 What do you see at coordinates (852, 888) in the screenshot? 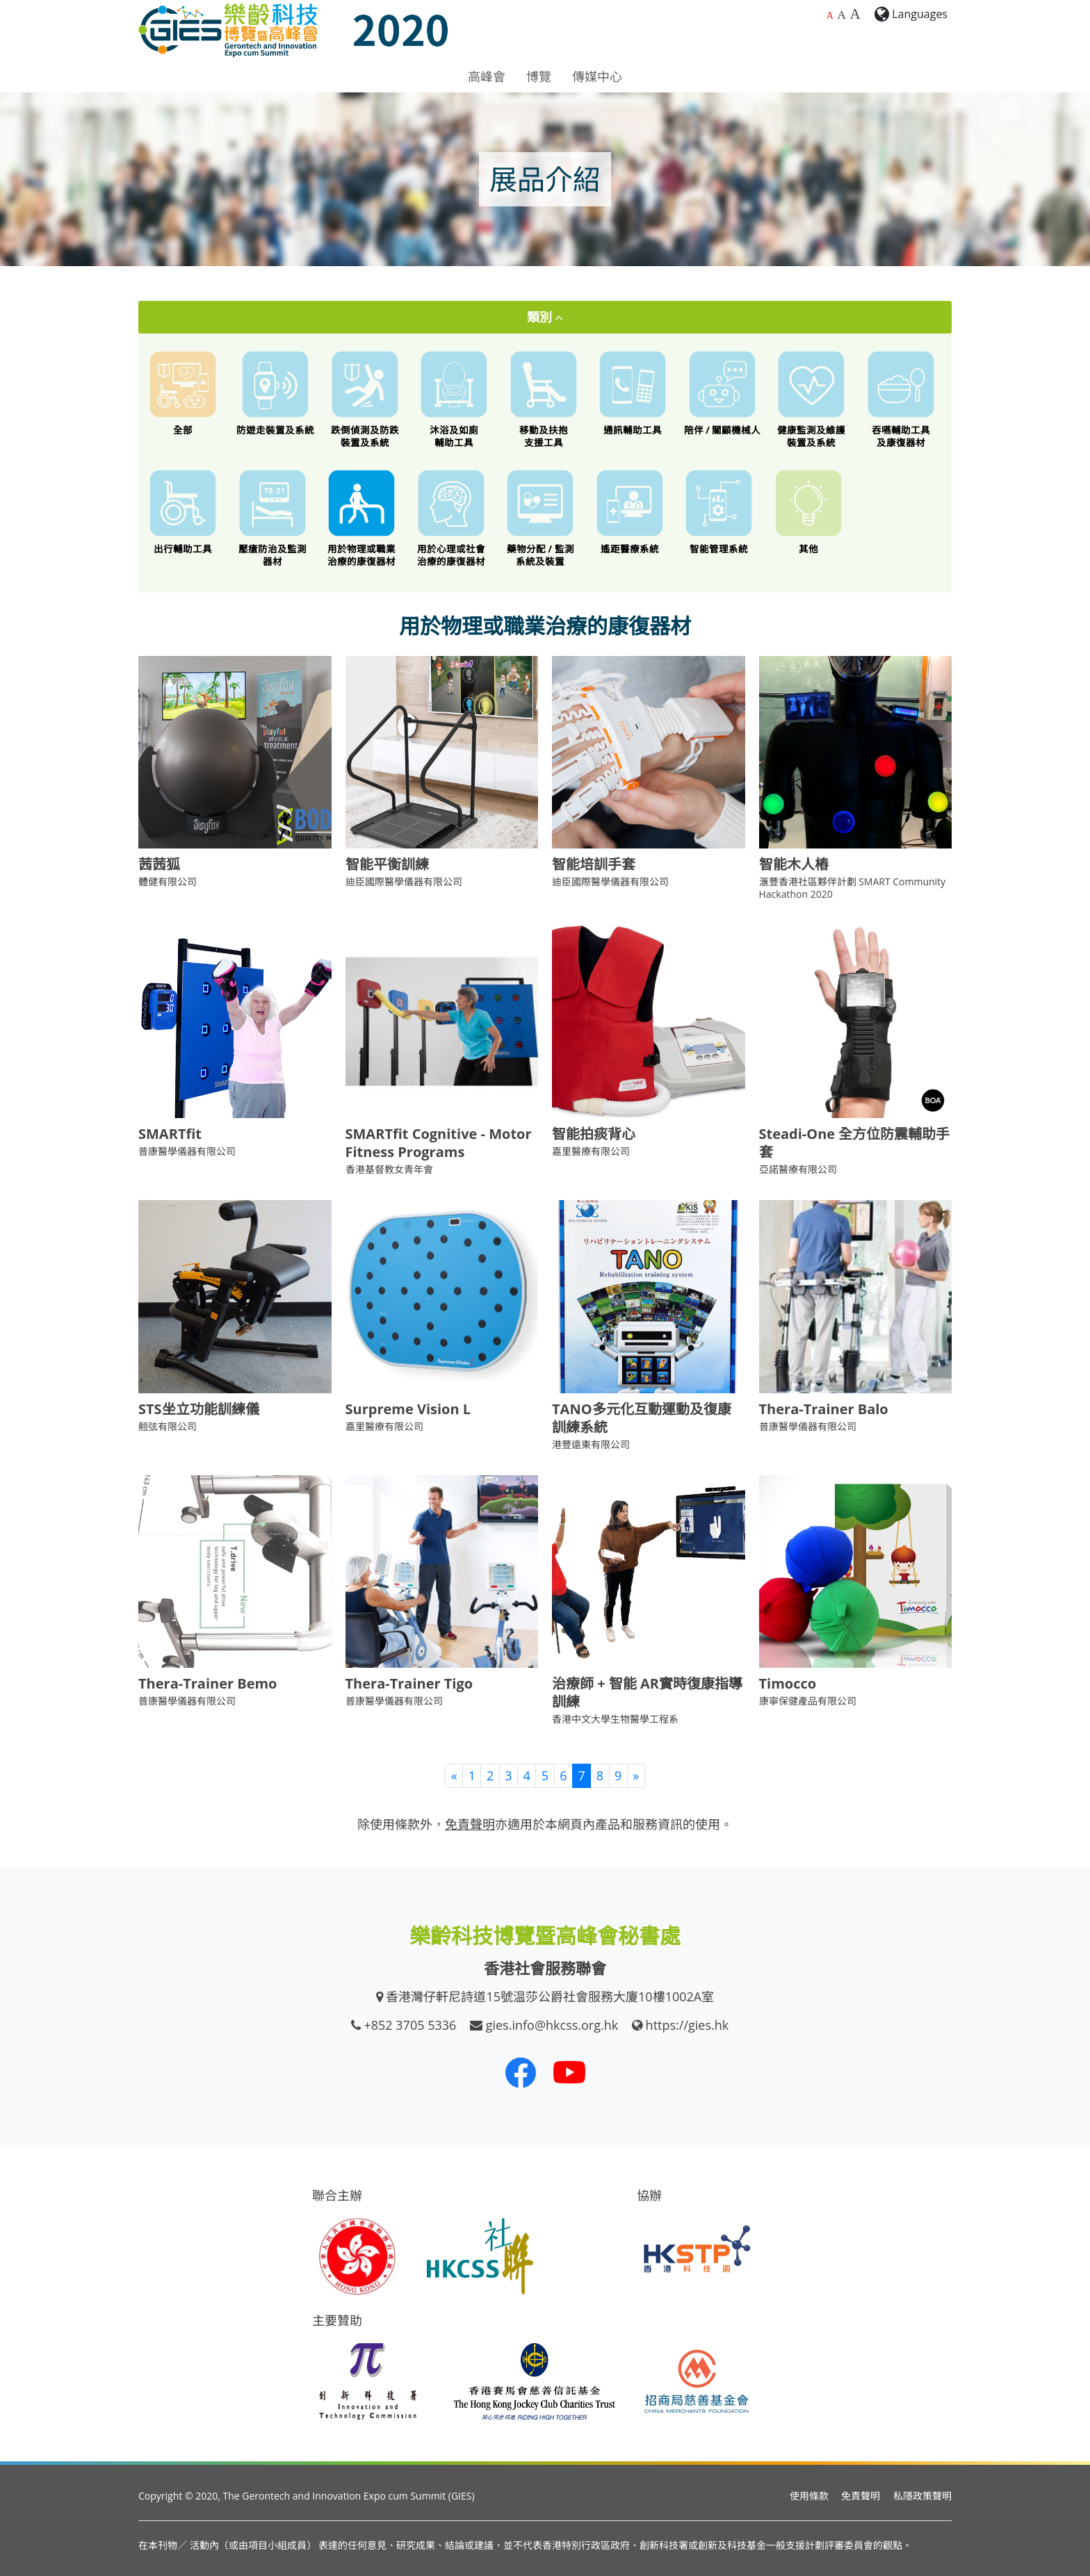
I see `滙豐香港社區夥伴計劃 SMART Community Hackathon 2020` at bounding box center [852, 888].